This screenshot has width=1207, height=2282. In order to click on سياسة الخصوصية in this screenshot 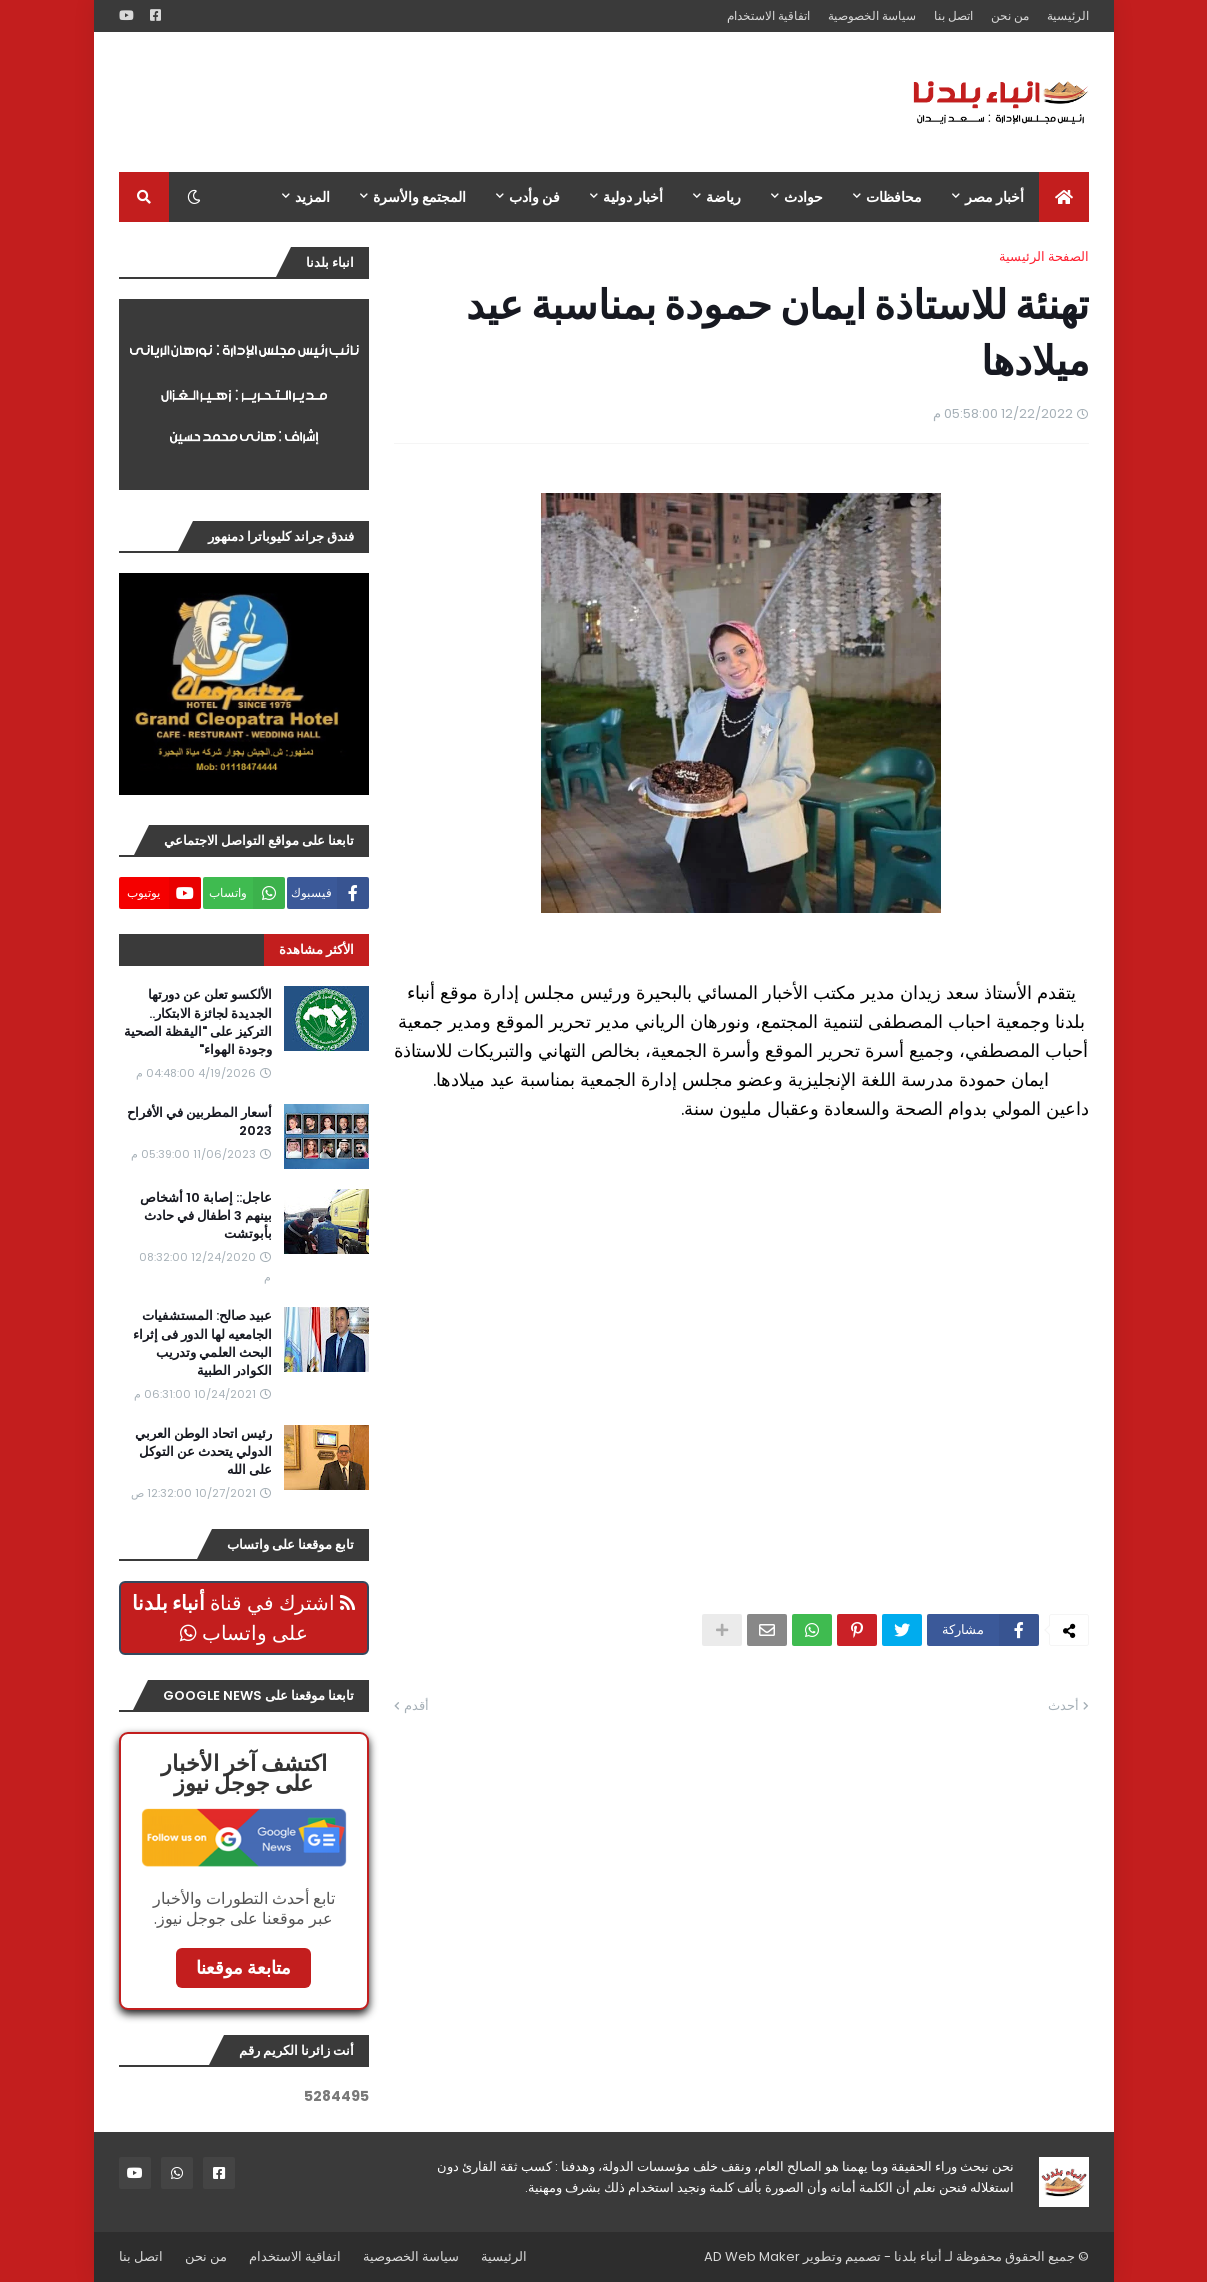, I will do `click(872, 15)`.